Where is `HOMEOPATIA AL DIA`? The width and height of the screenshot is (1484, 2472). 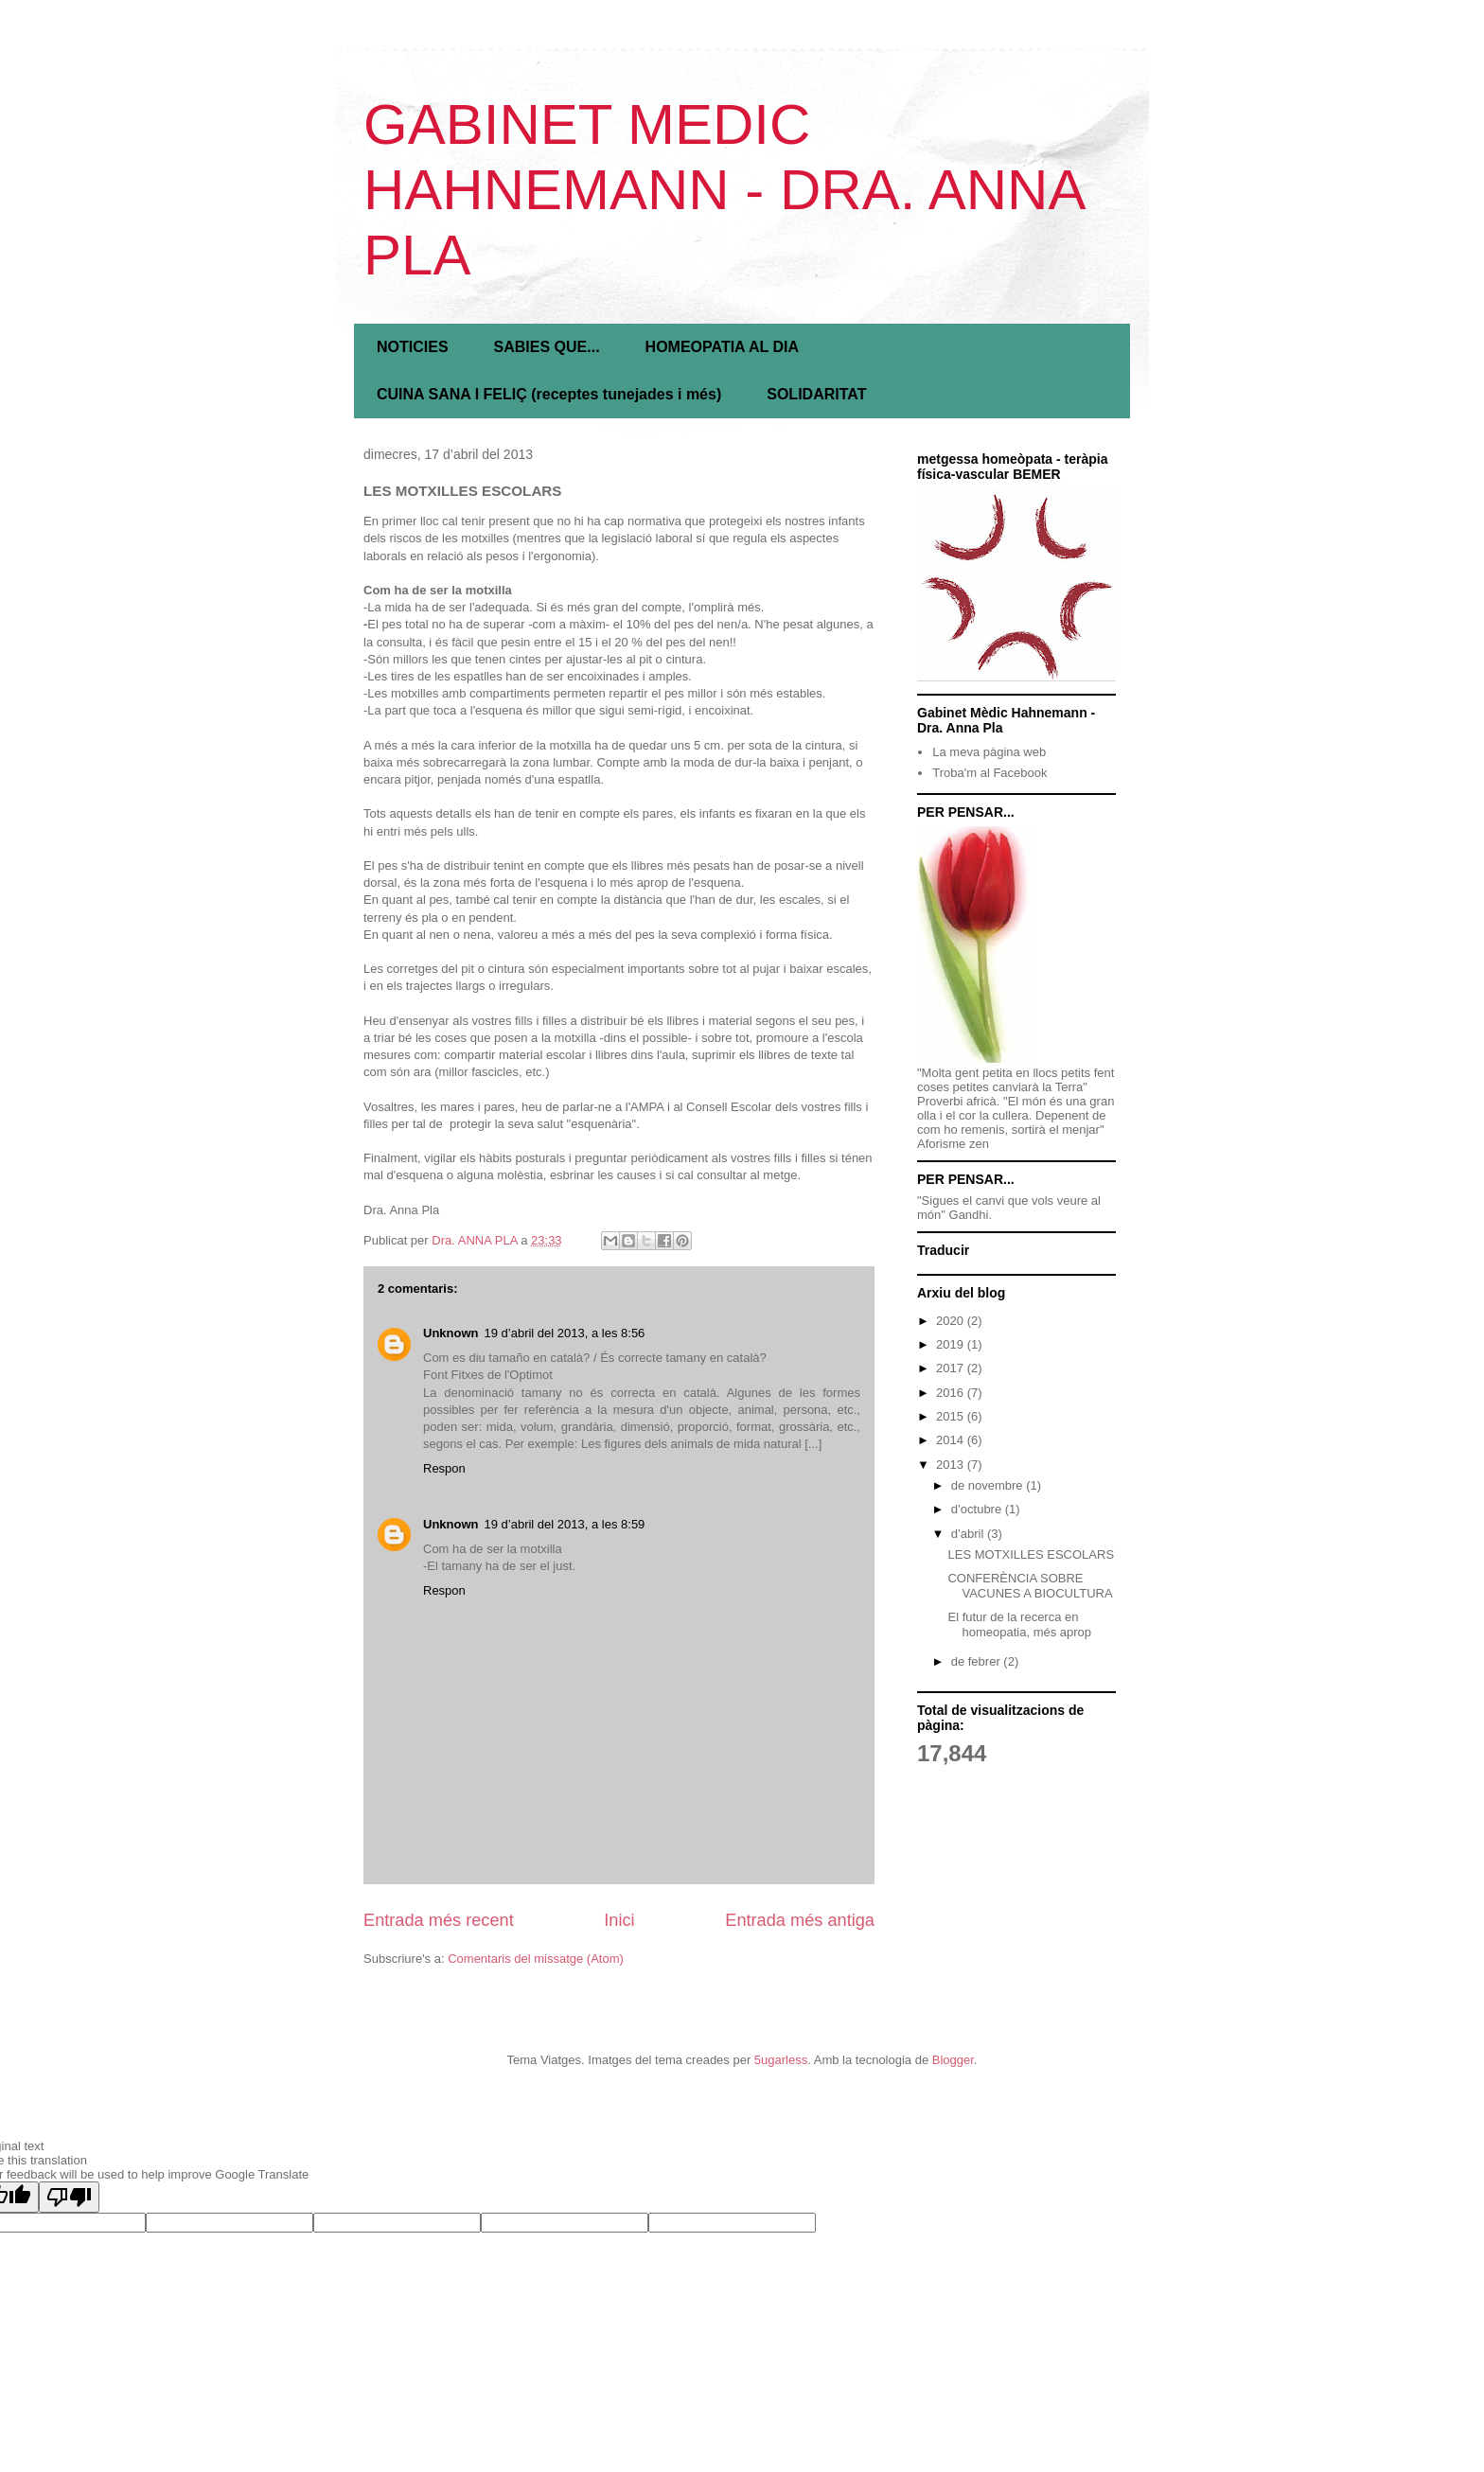
HOMEOPATIA AL DIA is located at coordinates (722, 347).